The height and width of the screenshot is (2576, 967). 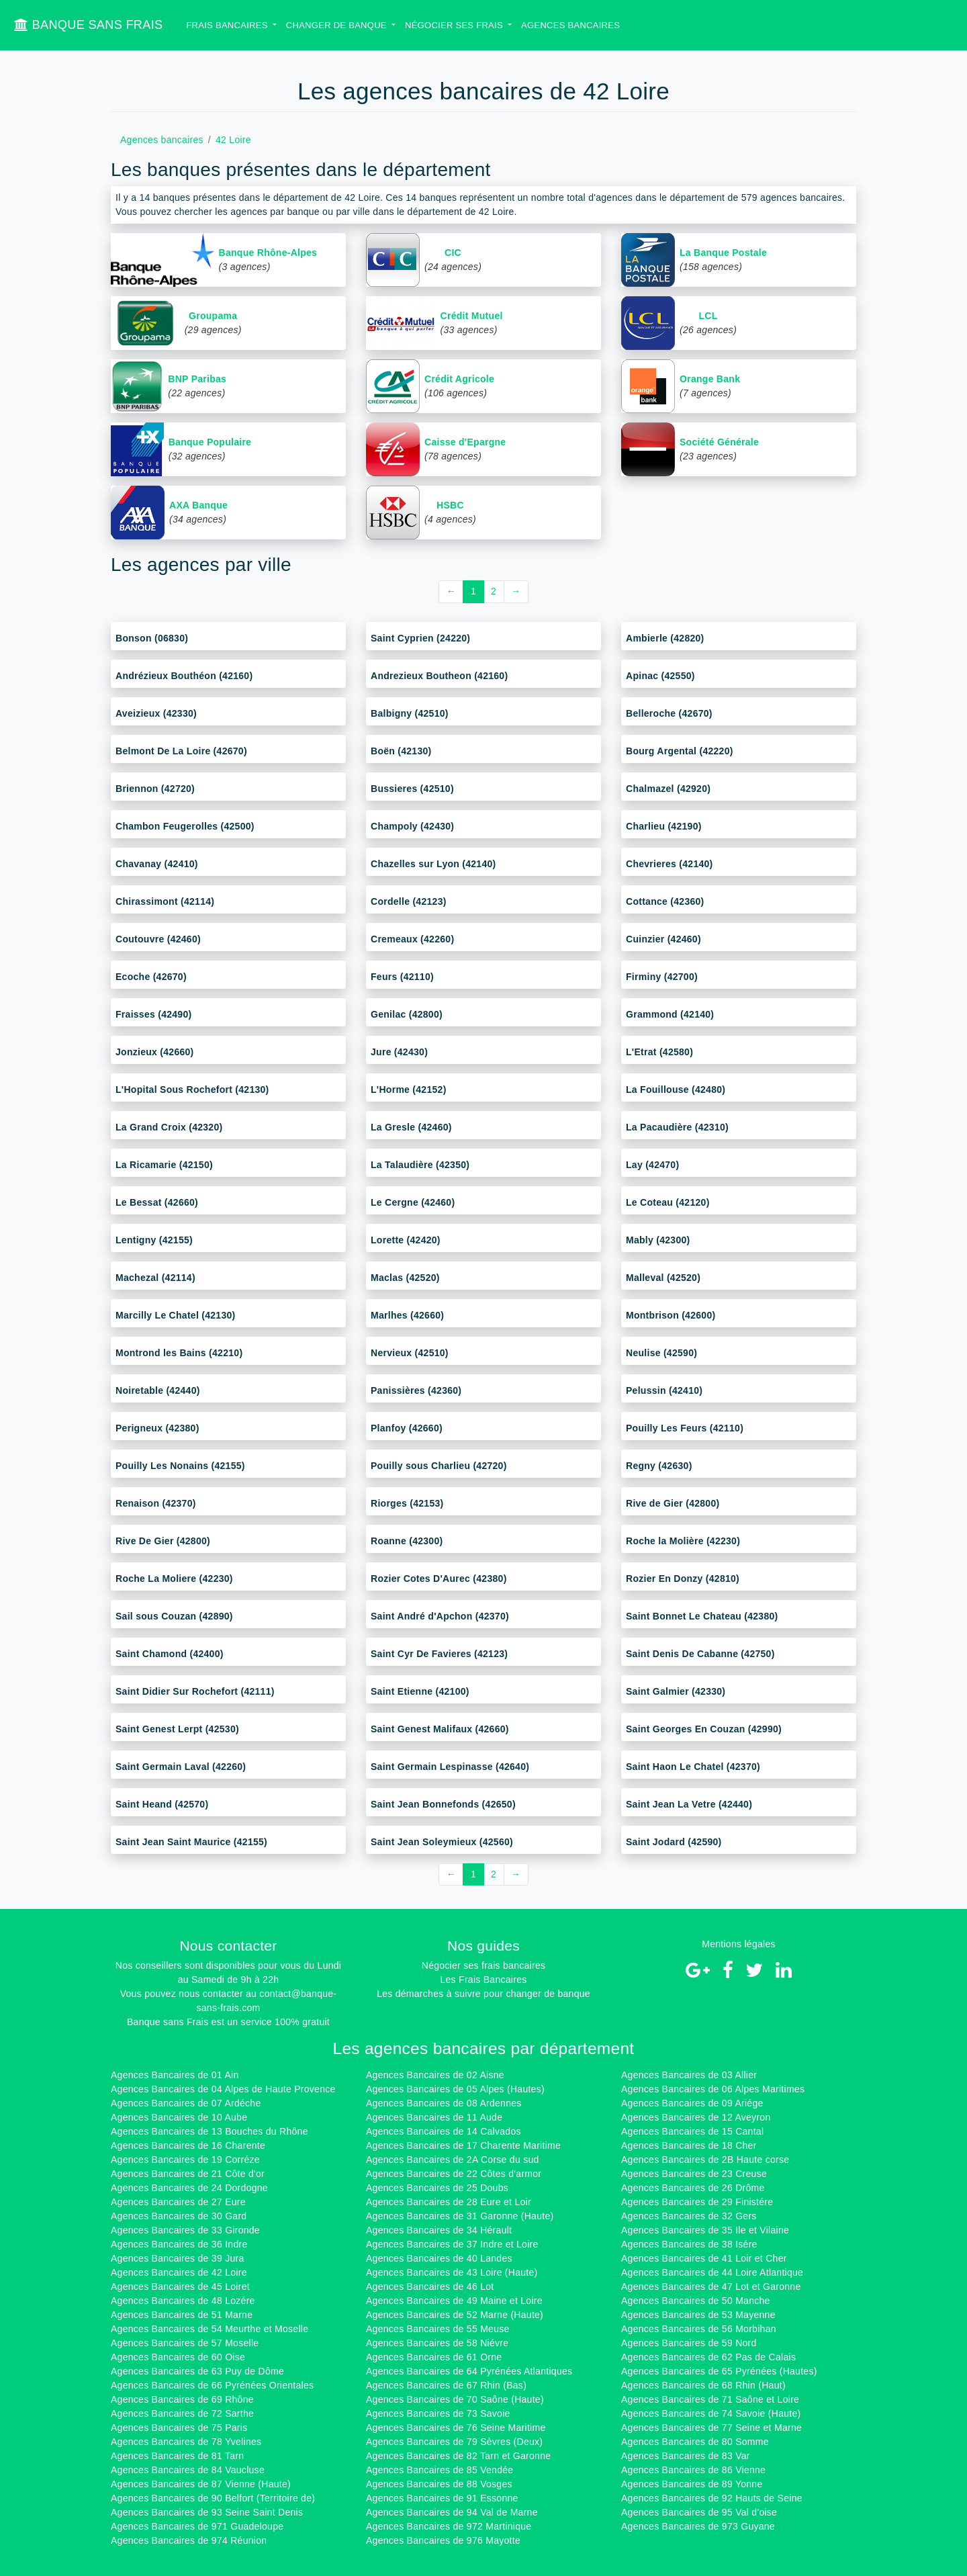 What do you see at coordinates (692, 2484) in the screenshot?
I see `Agences Bancaires de 89 Yonne` at bounding box center [692, 2484].